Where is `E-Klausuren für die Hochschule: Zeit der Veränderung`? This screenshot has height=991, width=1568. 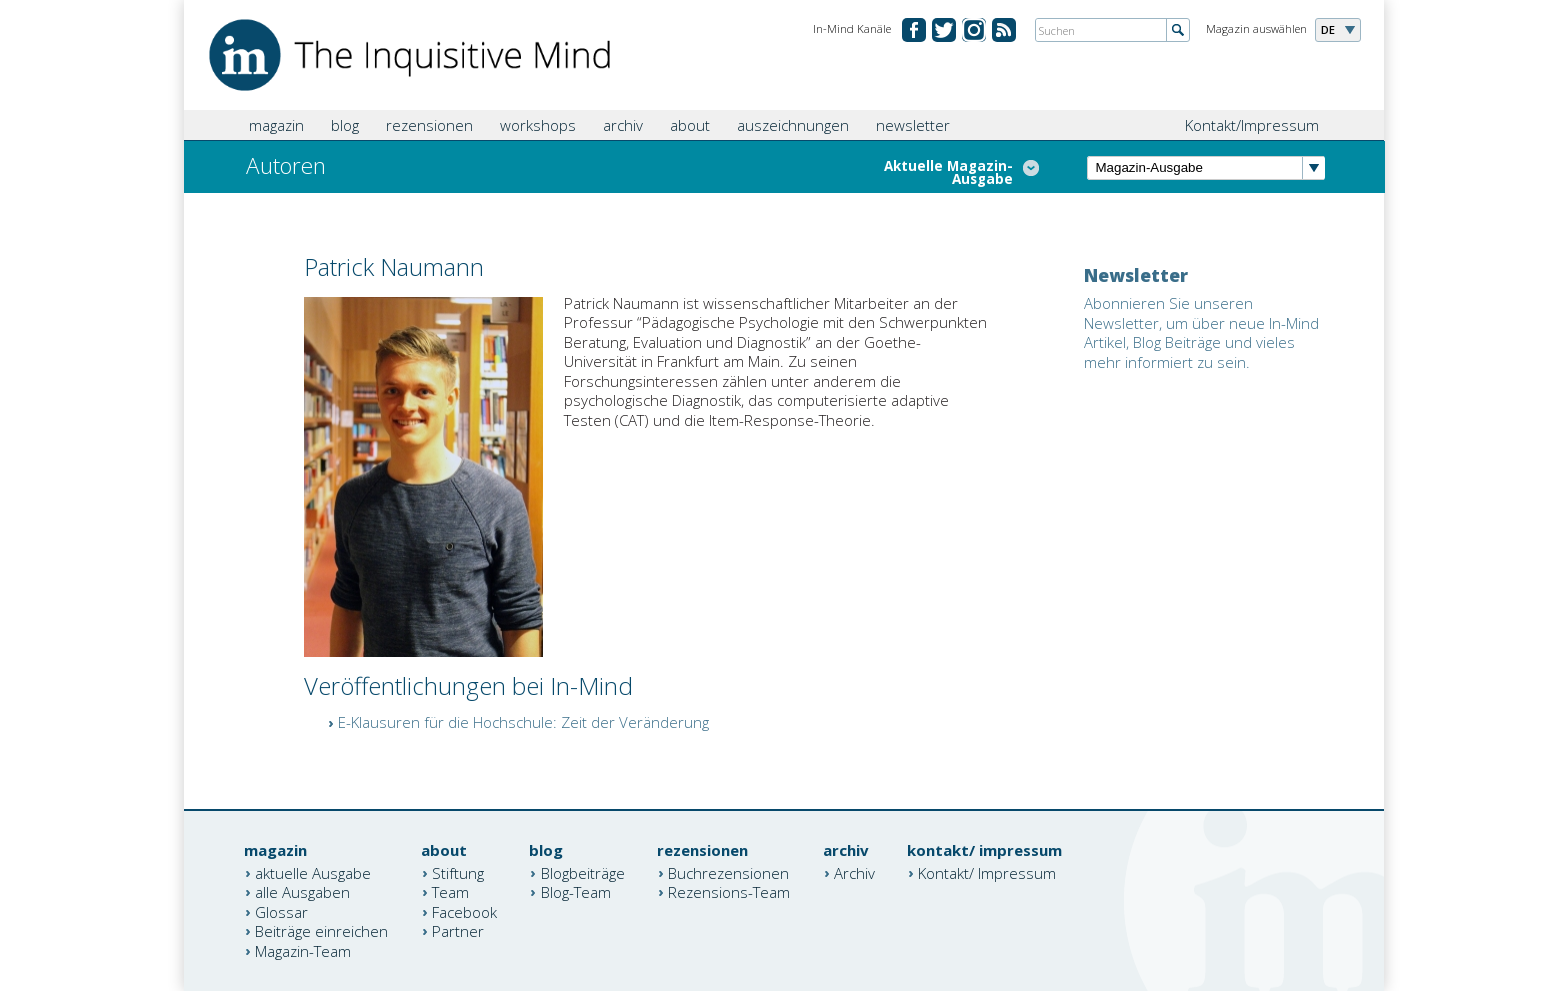 E-Klausuren für die Hochschule: Zeit der Veränderung is located at coordinates (523, 722).